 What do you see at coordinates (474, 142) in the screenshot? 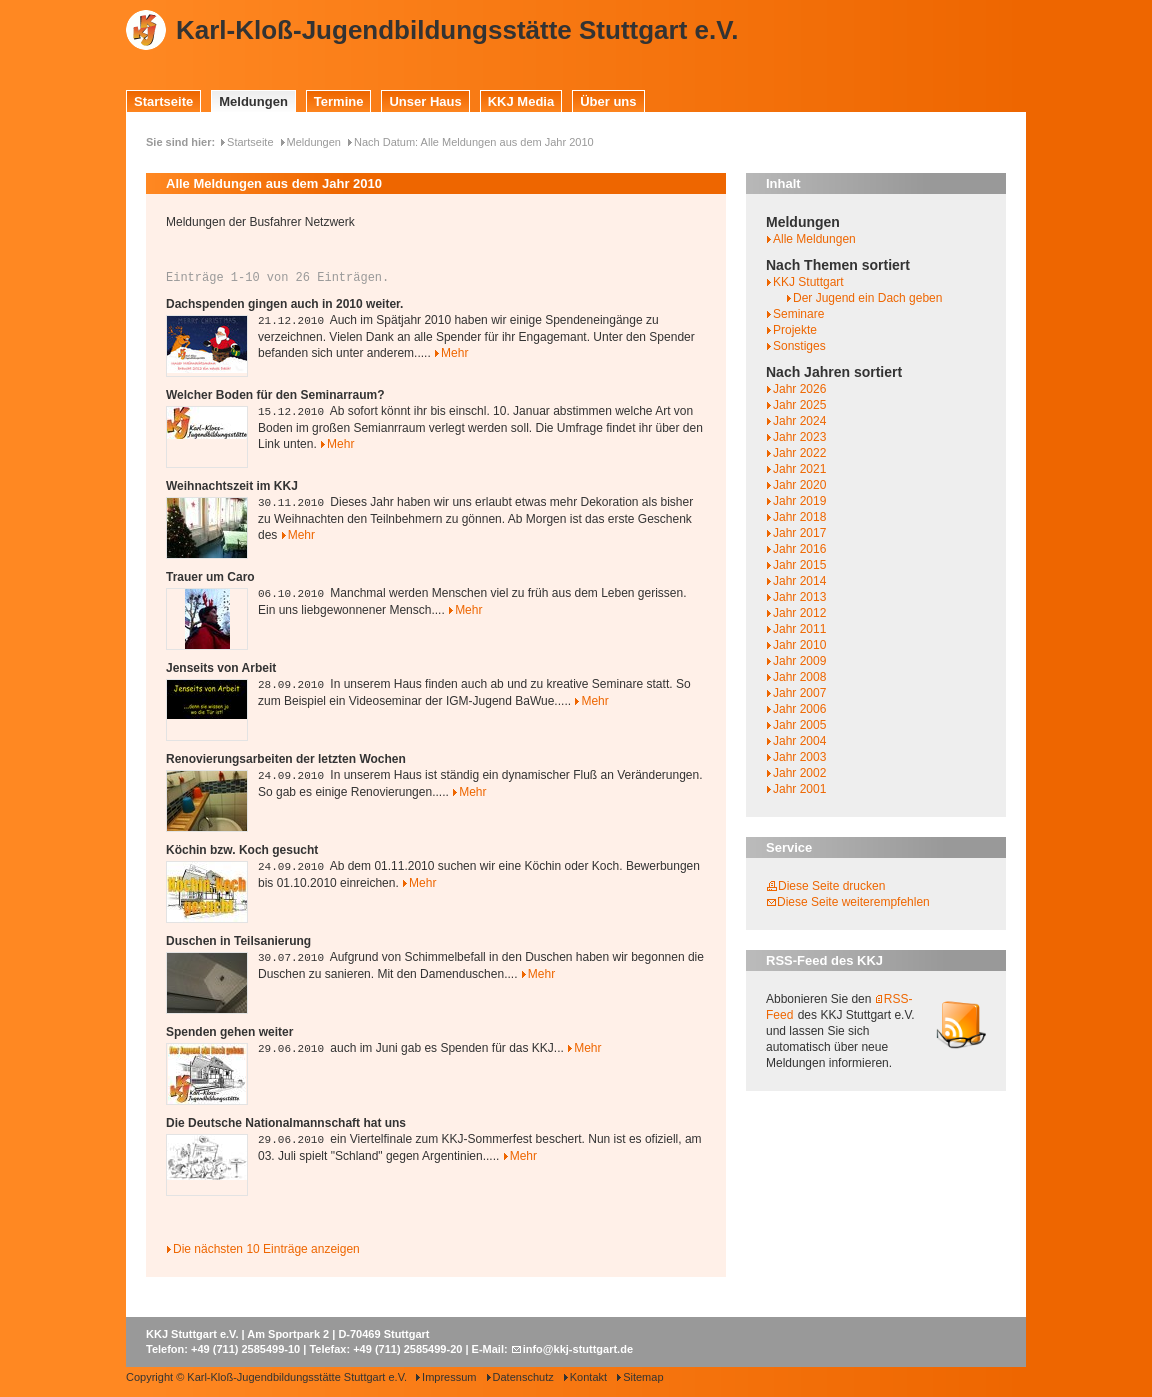
I see `Nach Datum: Alle Meldungen aus dem Jahr 2010` at bounding box center [474, 142].